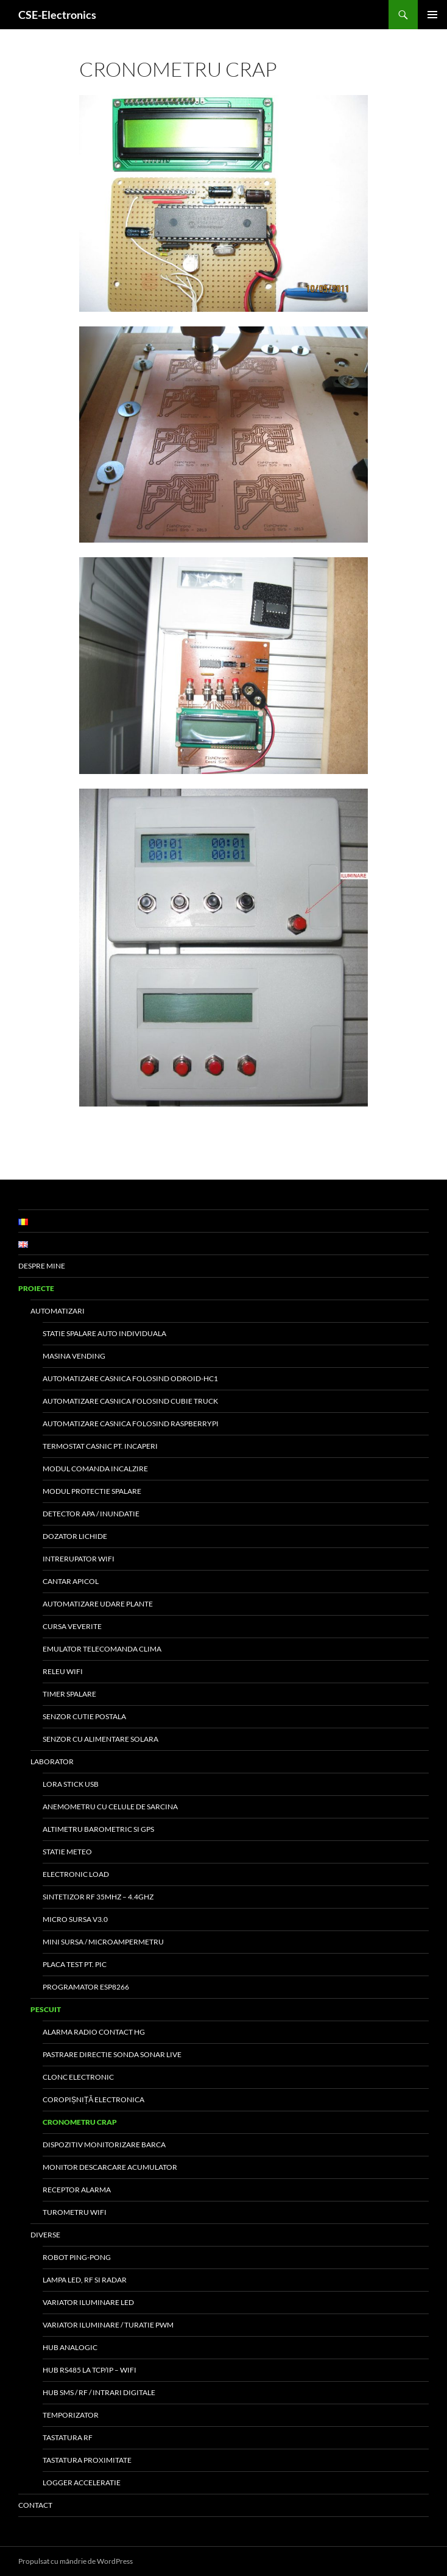 Image resolution: width=447 pixels, height=2576 pixels. I want to click on LoRa Stick USB, so click(71, 1784).